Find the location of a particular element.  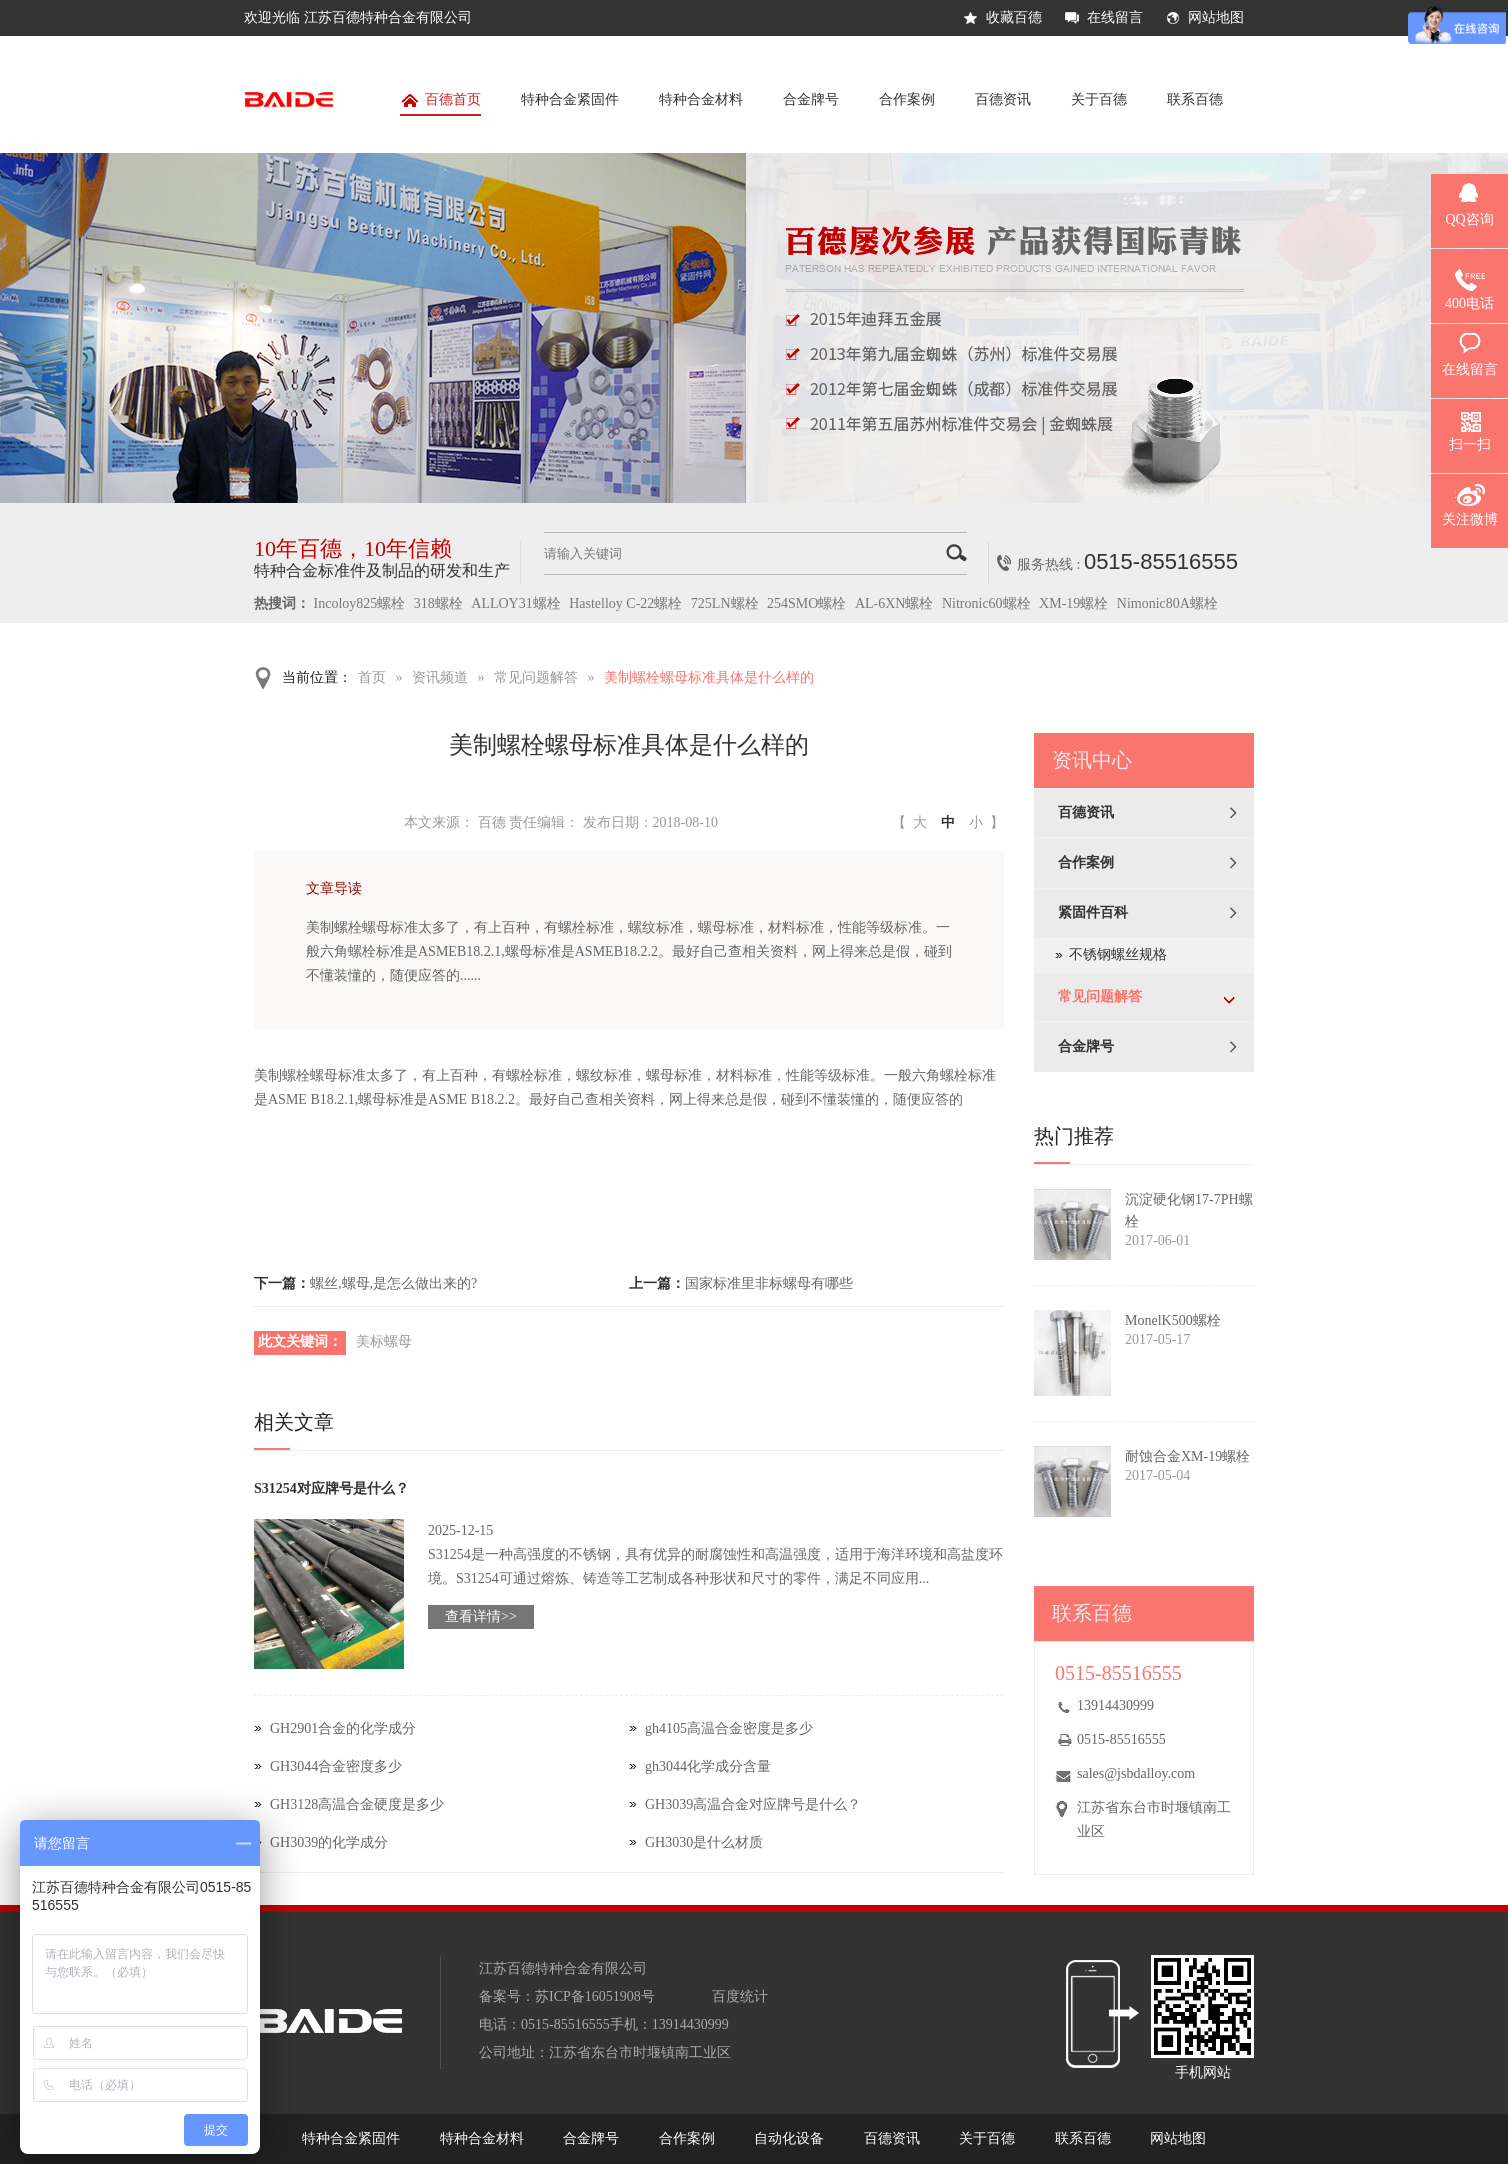

AL-6XN螺栓 is located at coordinates (894, 603).